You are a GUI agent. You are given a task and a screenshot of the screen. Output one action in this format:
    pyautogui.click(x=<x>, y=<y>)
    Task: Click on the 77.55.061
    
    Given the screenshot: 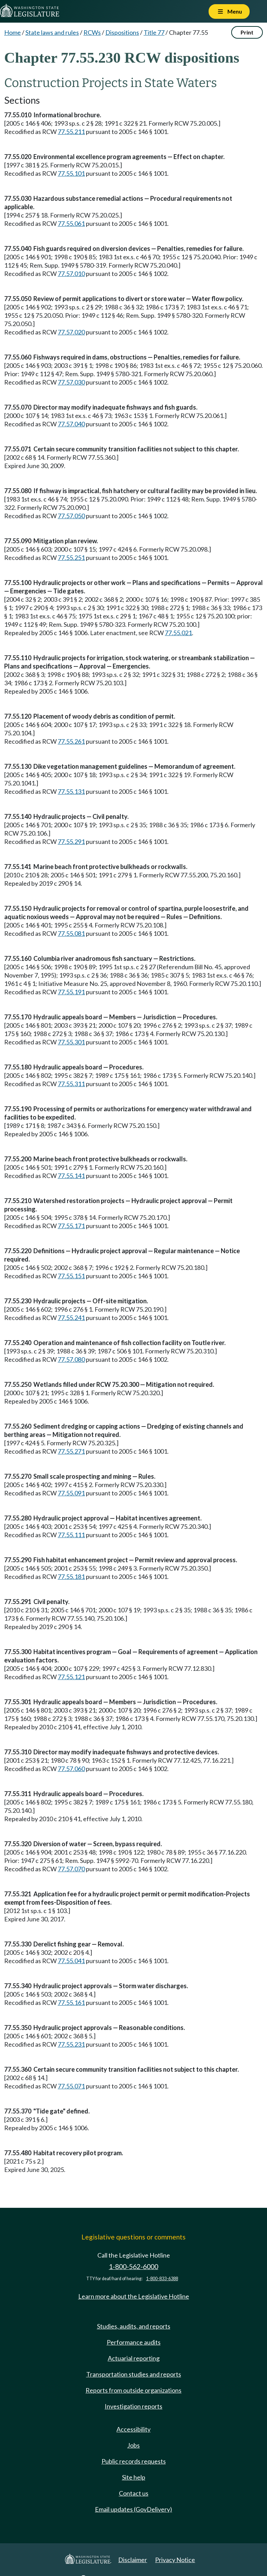 What is the action you would take?
    pyautogui.click(x=71, y=223)
    